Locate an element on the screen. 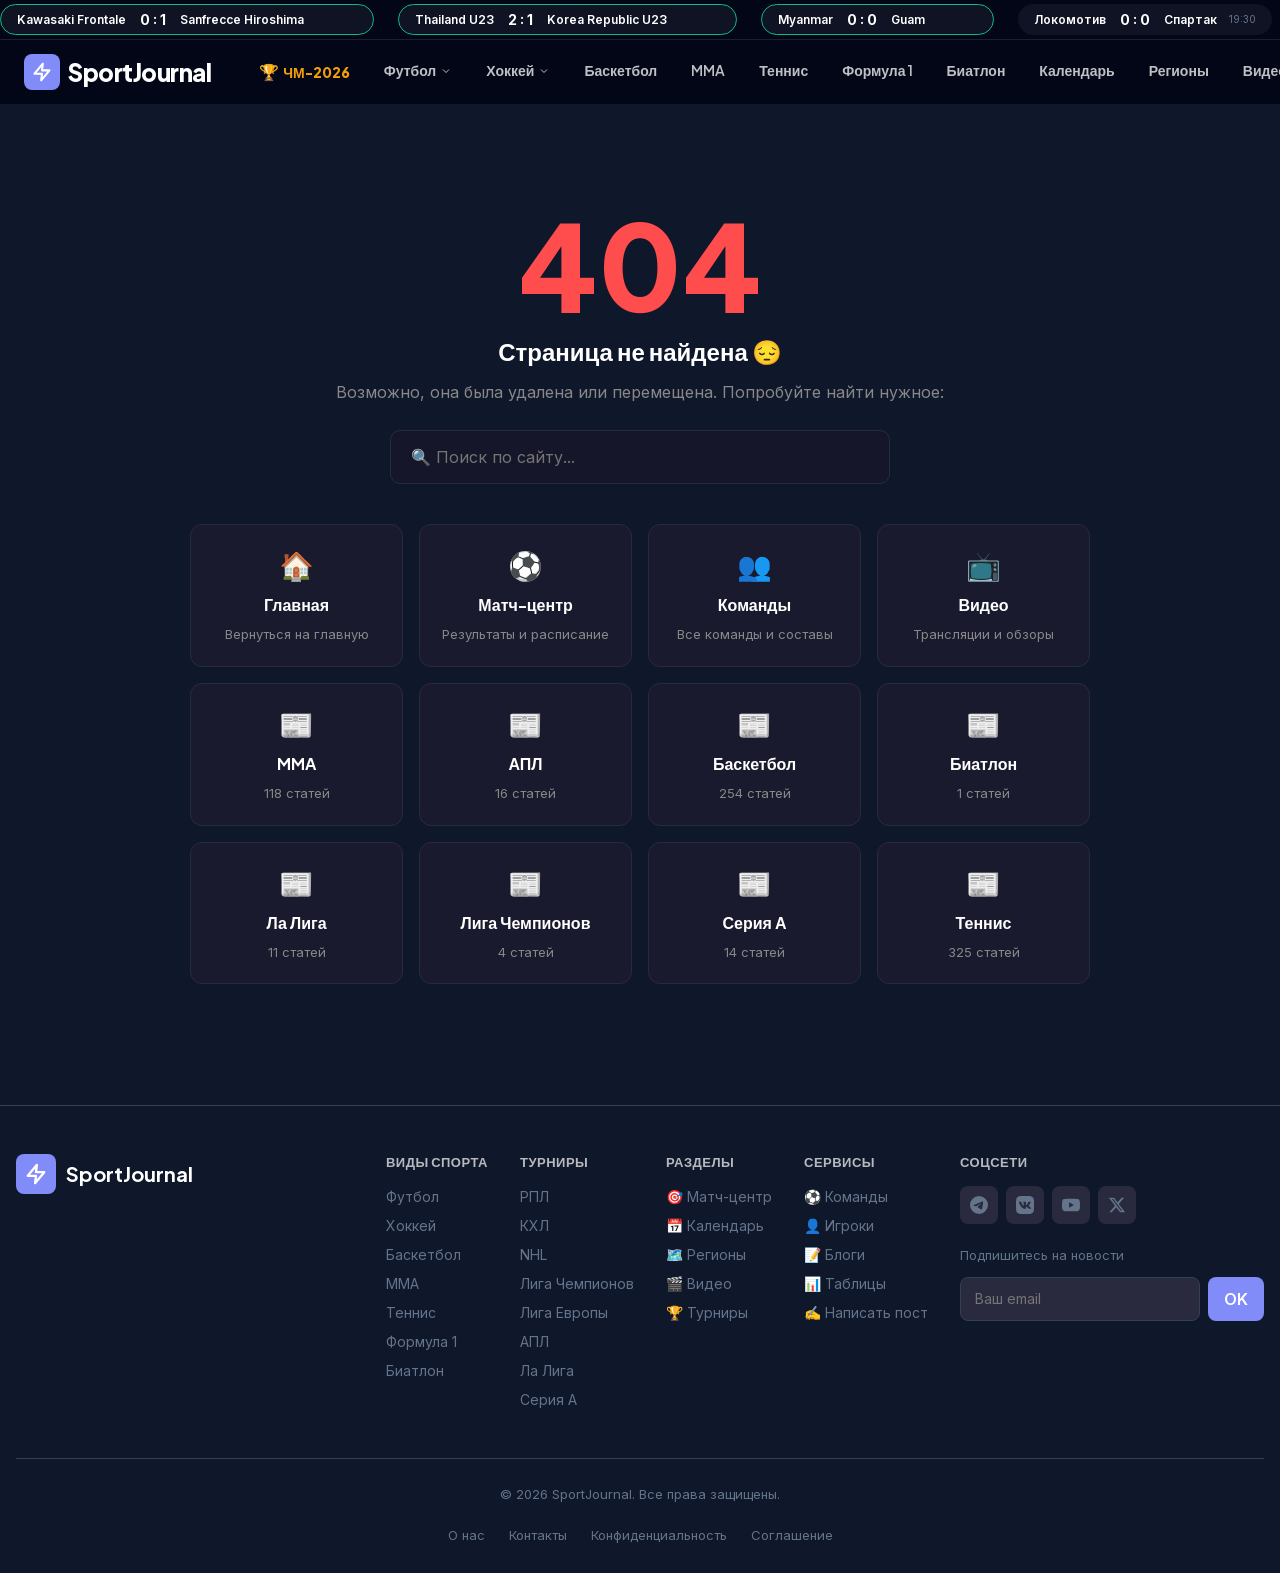 This screenshot has width=1280, height=1573. О нас is located at coordinates (466, 1535).